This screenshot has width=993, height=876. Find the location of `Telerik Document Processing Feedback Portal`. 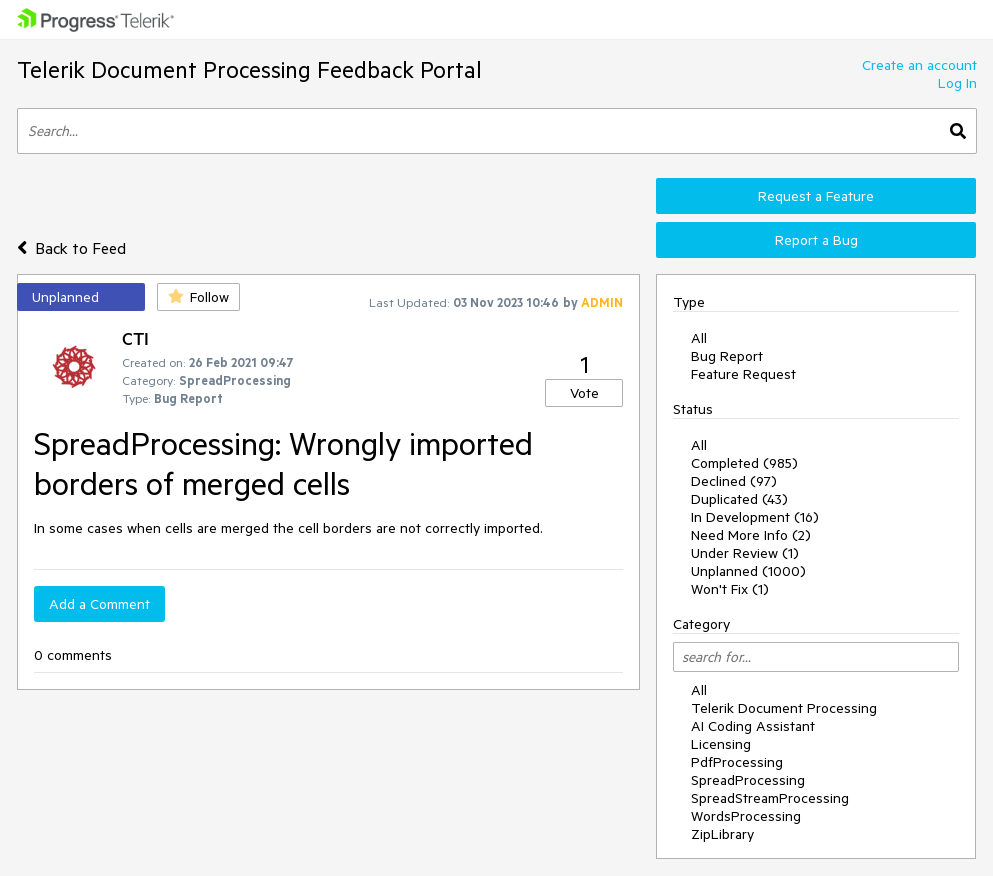

Telerik Document Processing Feedback Portal is located at coordinates (249, 69).